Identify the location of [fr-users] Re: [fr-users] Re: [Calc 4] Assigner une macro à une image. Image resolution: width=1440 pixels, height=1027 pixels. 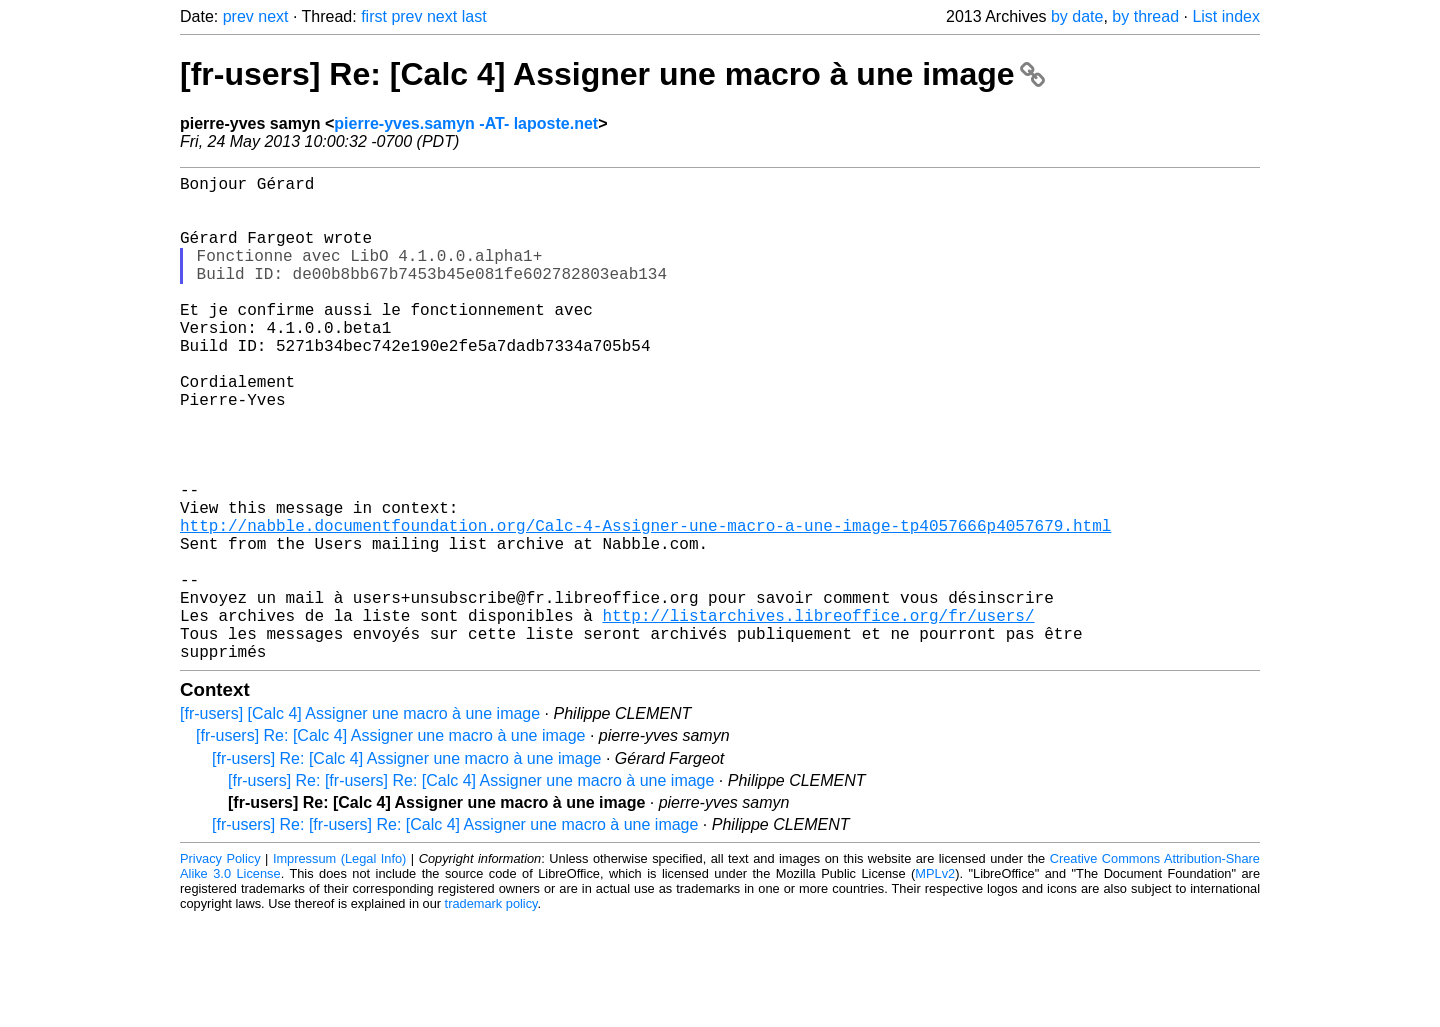
(471, 888).